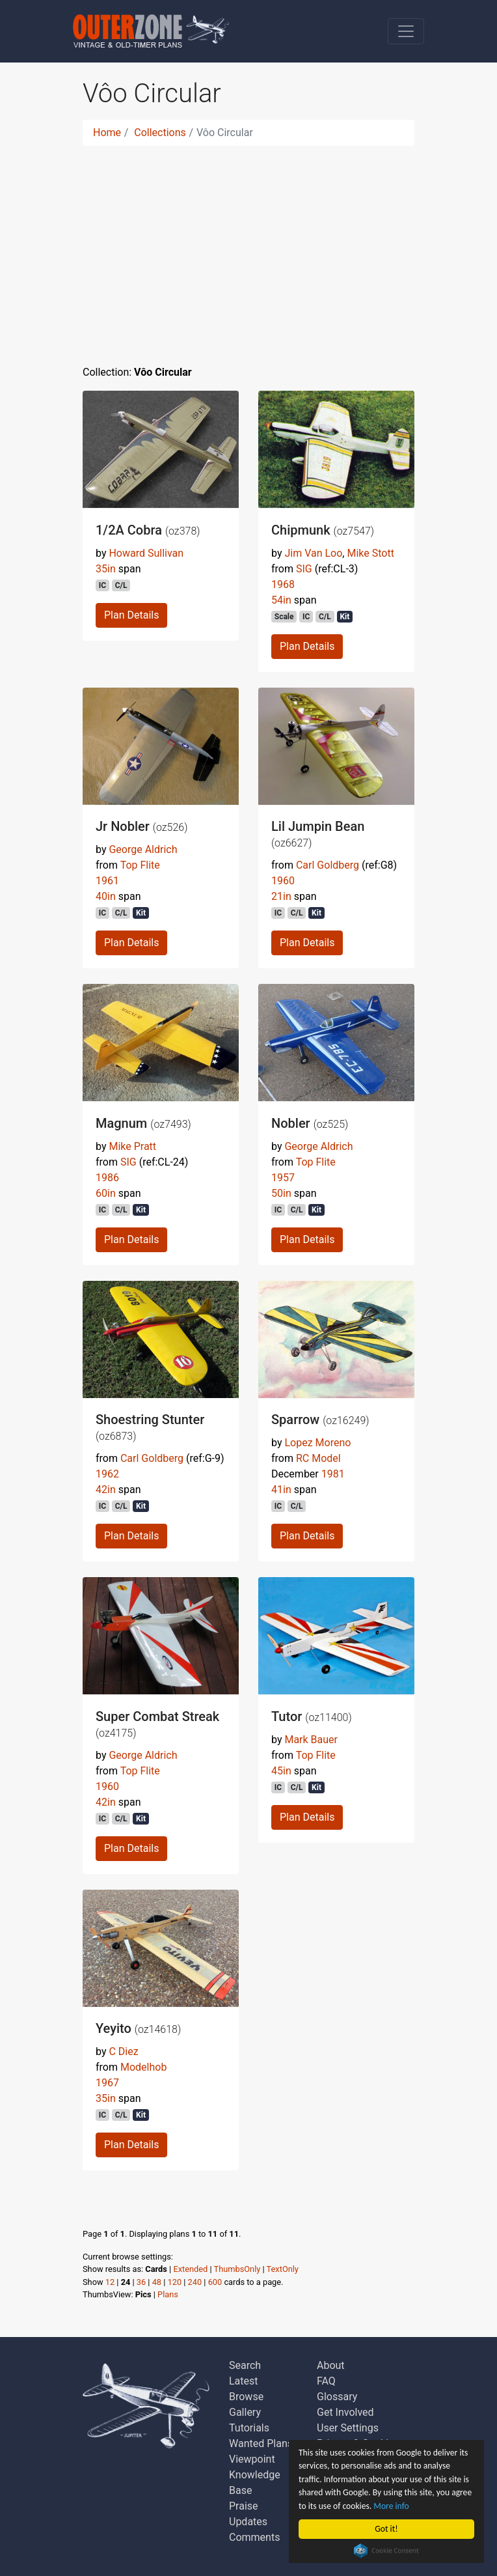 The image size is (497, 2576). Describe the element at coordinates (107, 881) in the screenshot. I see `1961` at that location.